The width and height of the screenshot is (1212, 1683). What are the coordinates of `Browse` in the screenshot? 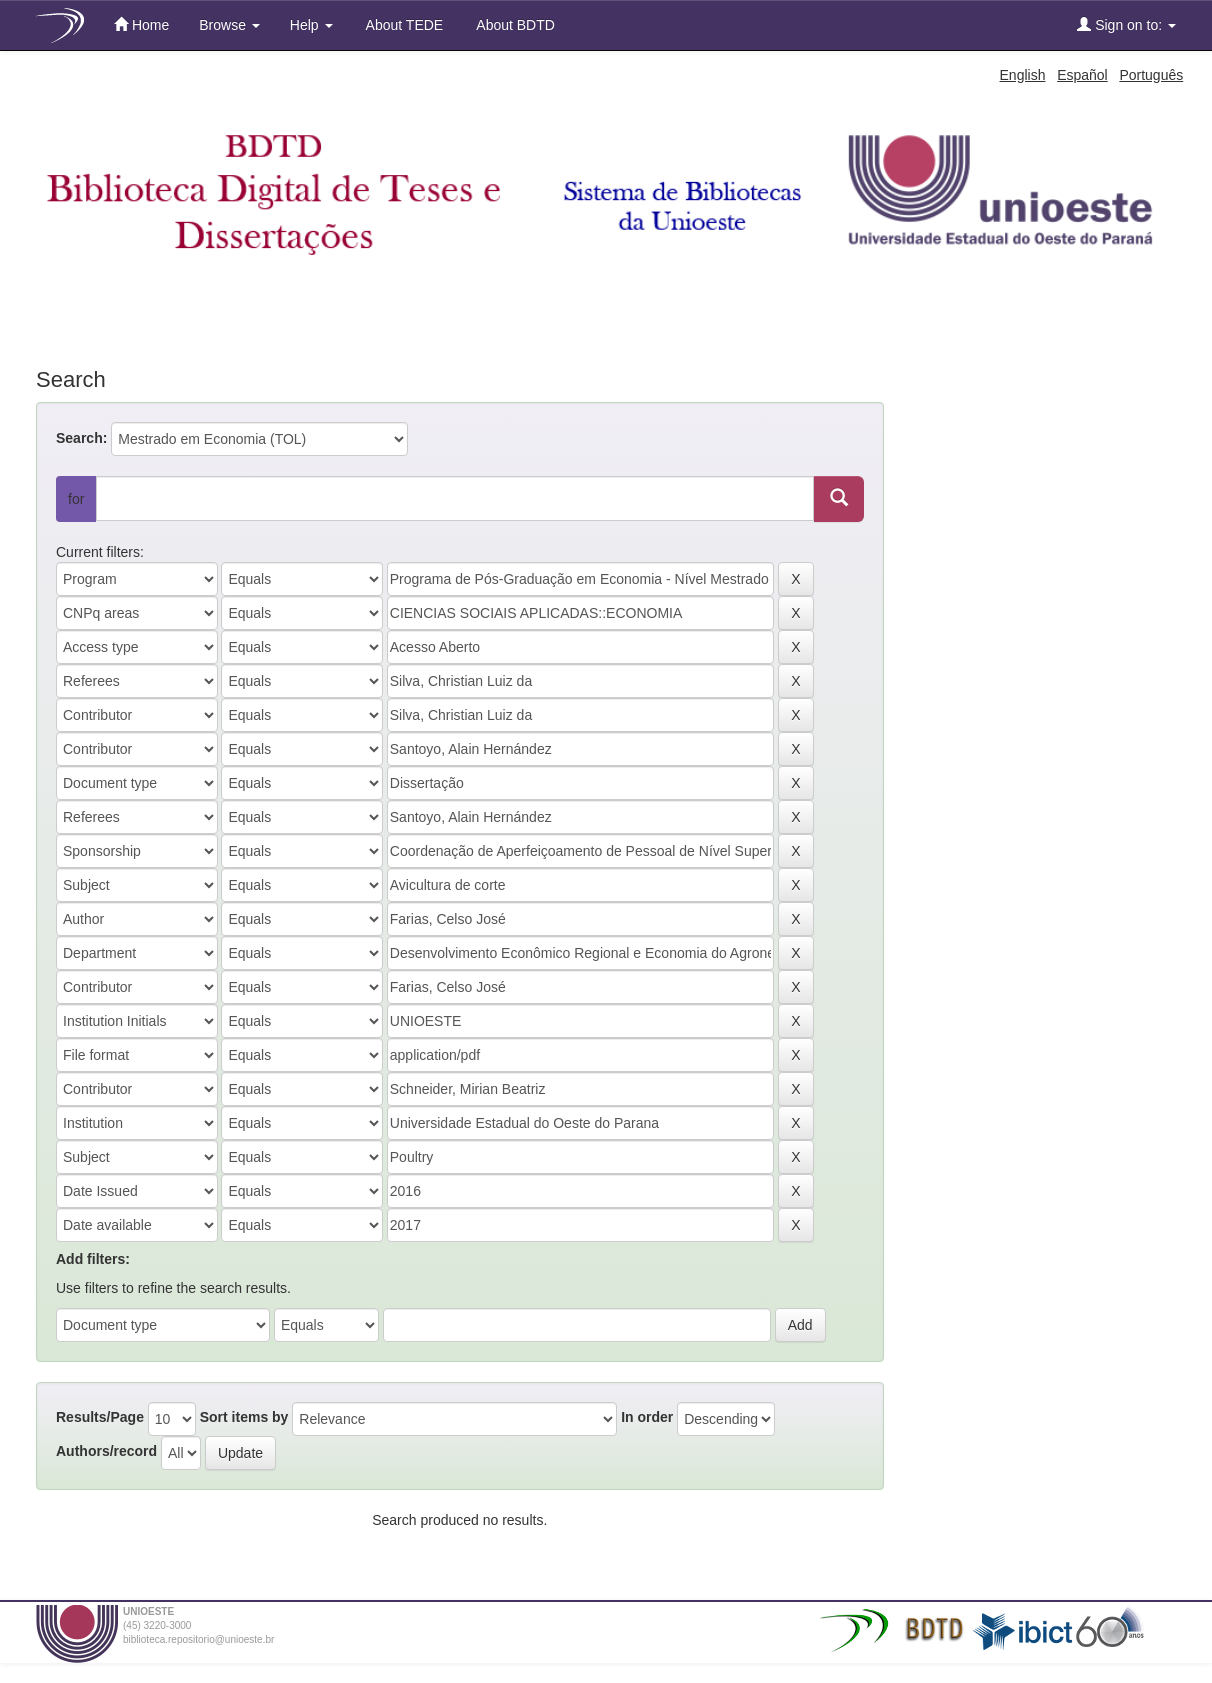 It's located at (229, 25).